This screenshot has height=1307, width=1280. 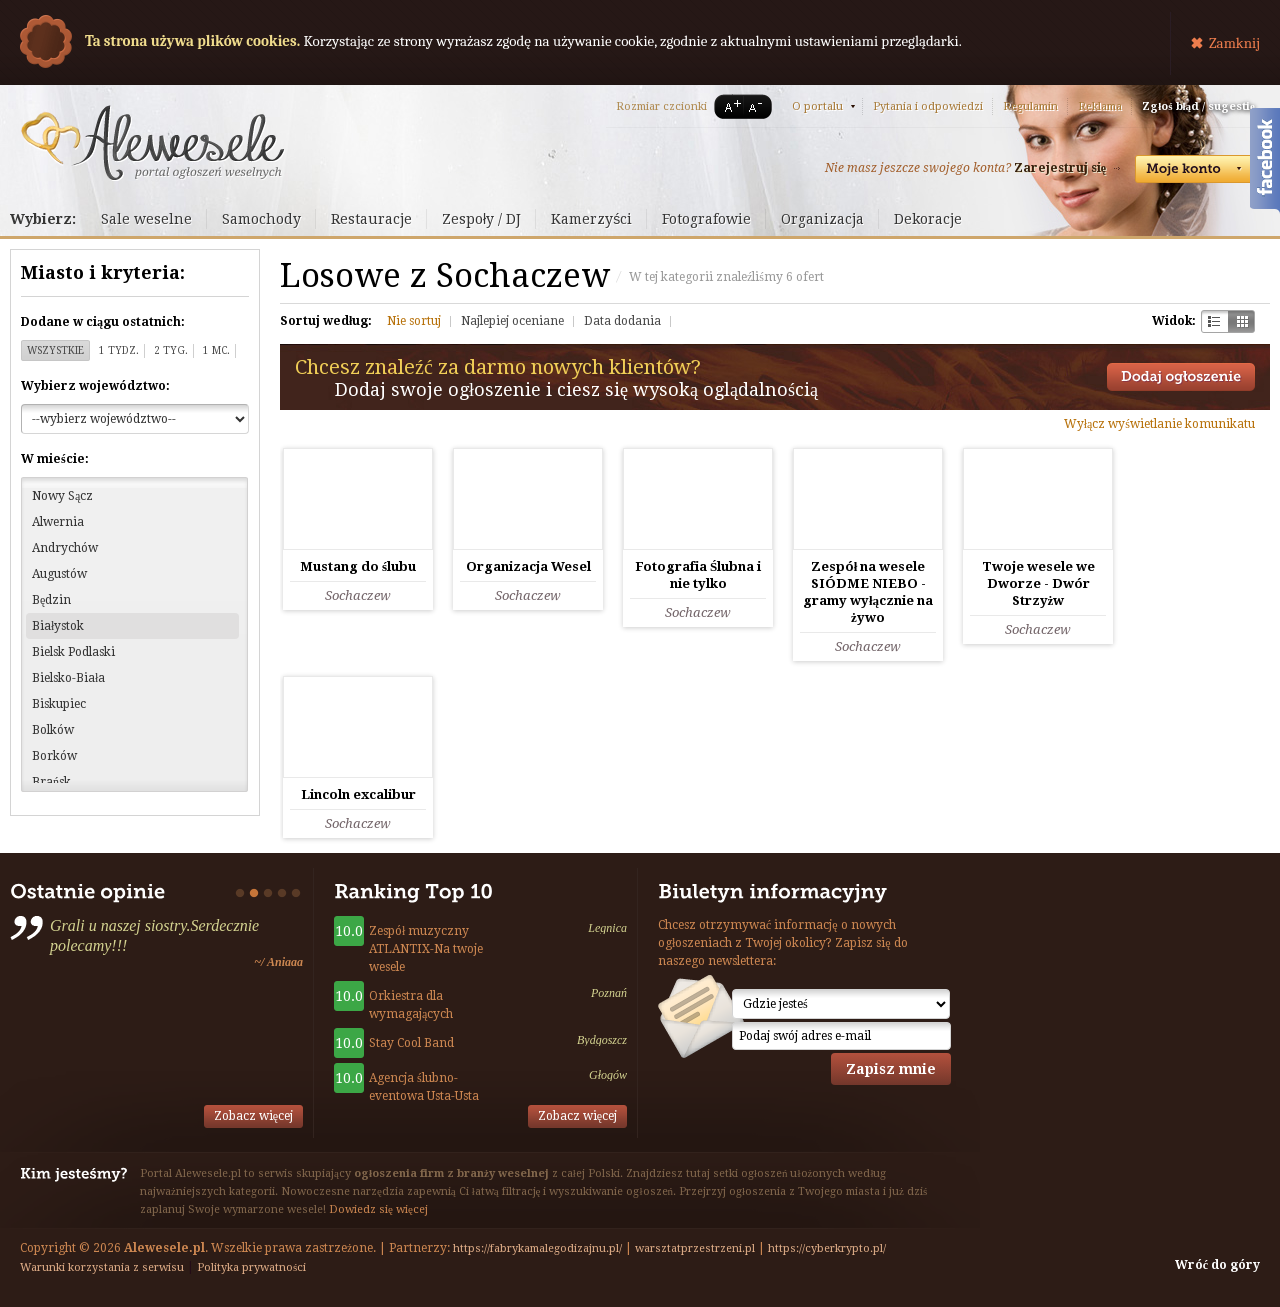 I want to click on Zgłoś błąd / sugestię, so click(x=1198, y=106).